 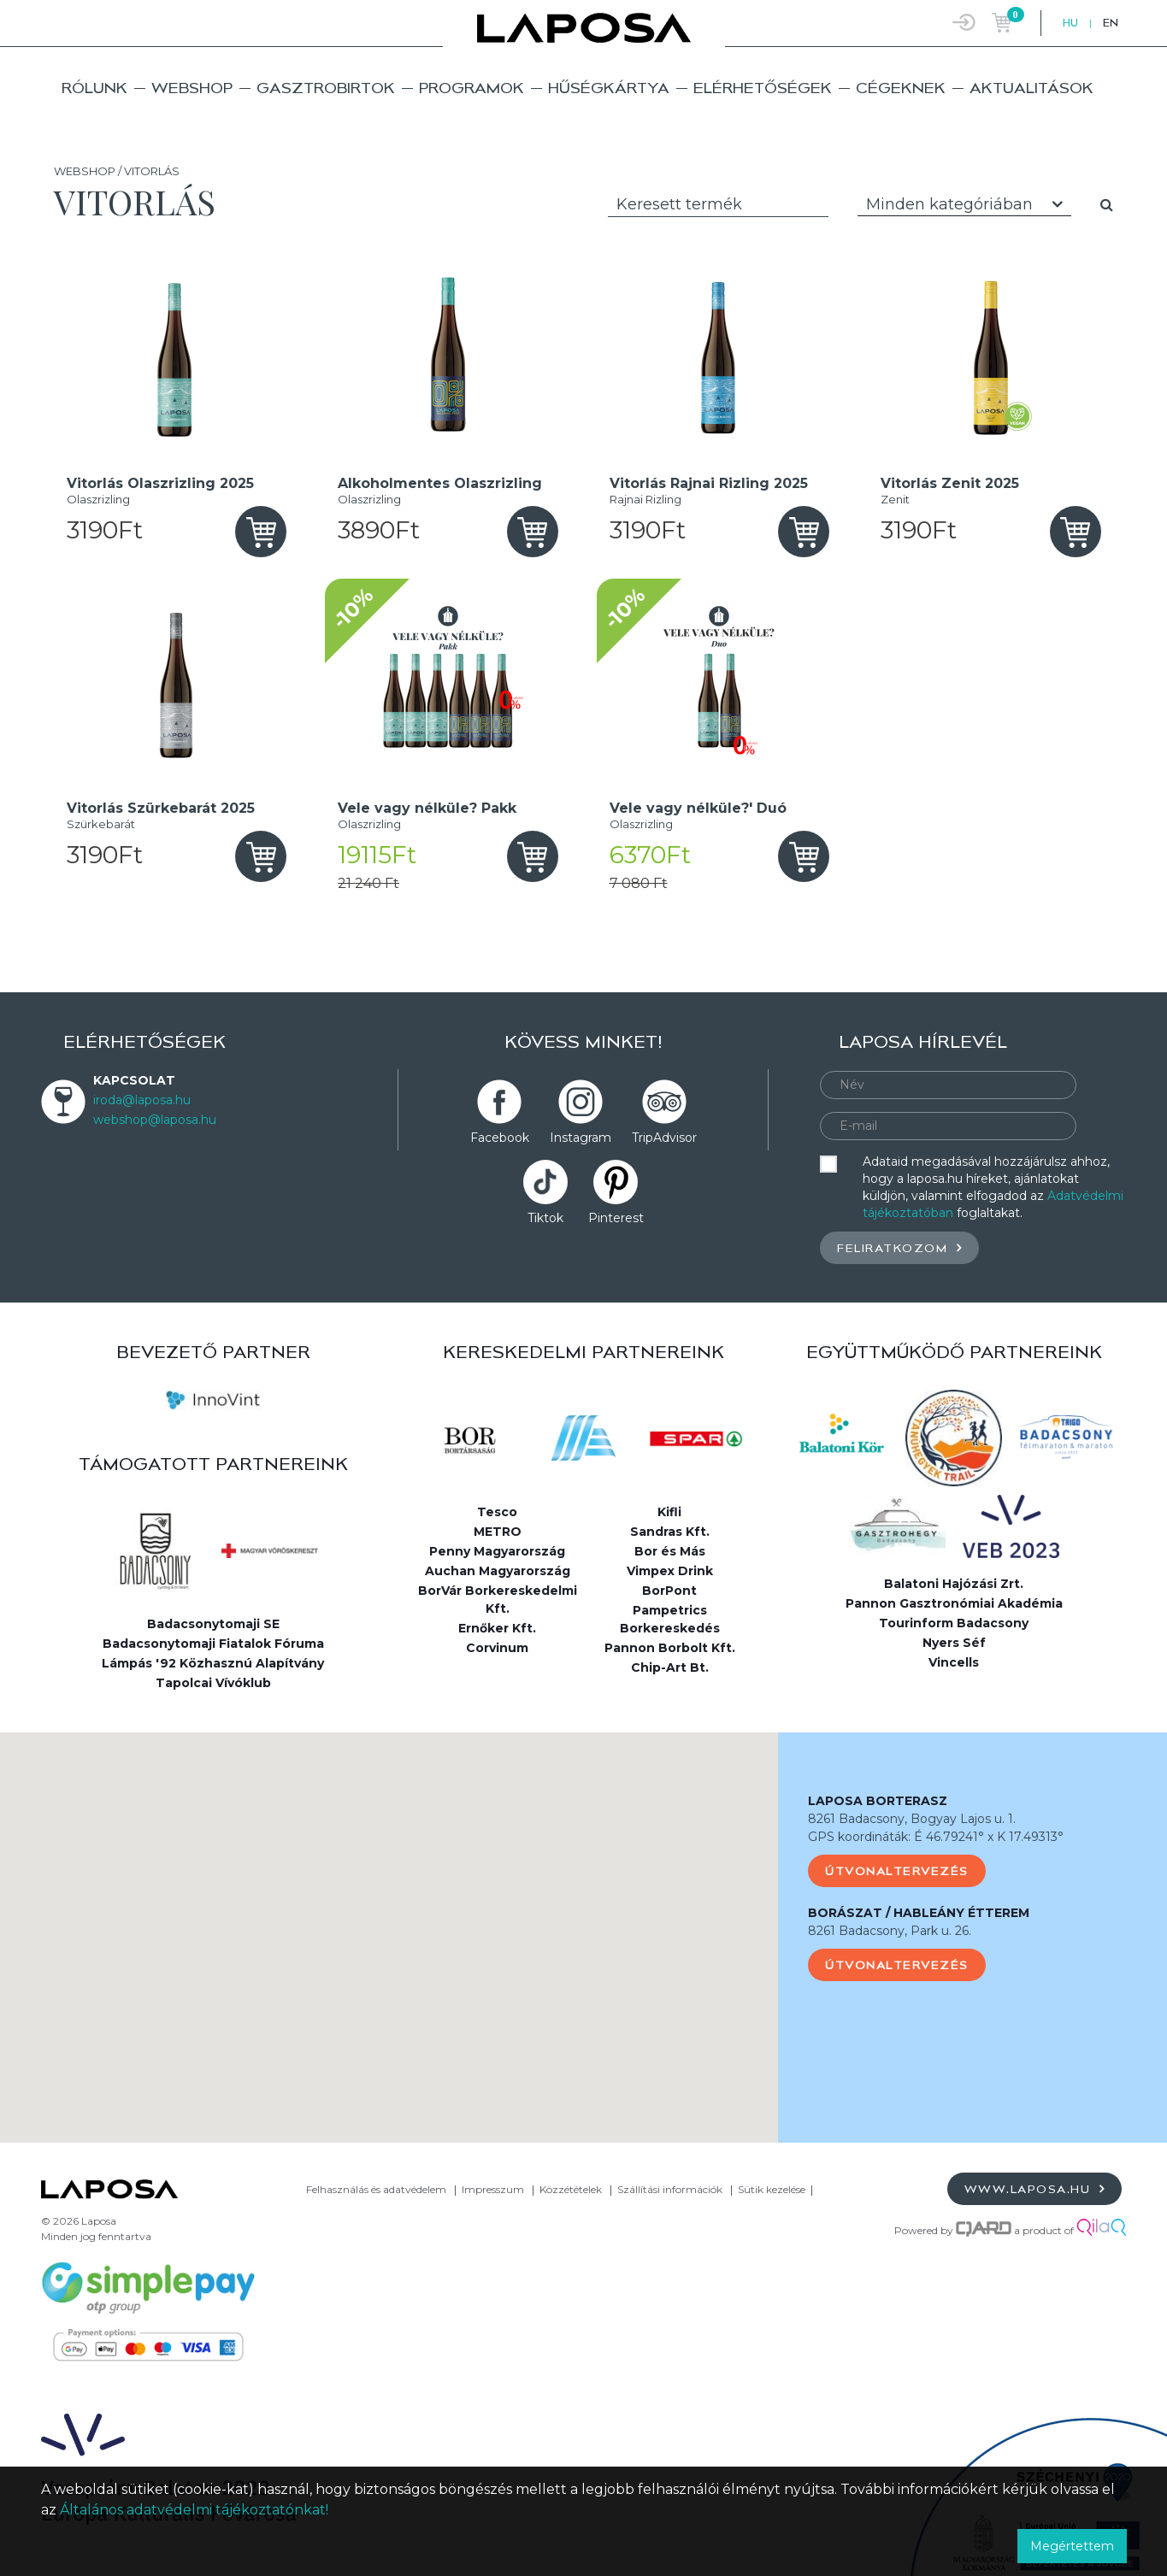 What do you see at coordinates (670, 1667) in the screenshot?
I see `Chip-Art Bt.` at bounding box center [670, 1667].